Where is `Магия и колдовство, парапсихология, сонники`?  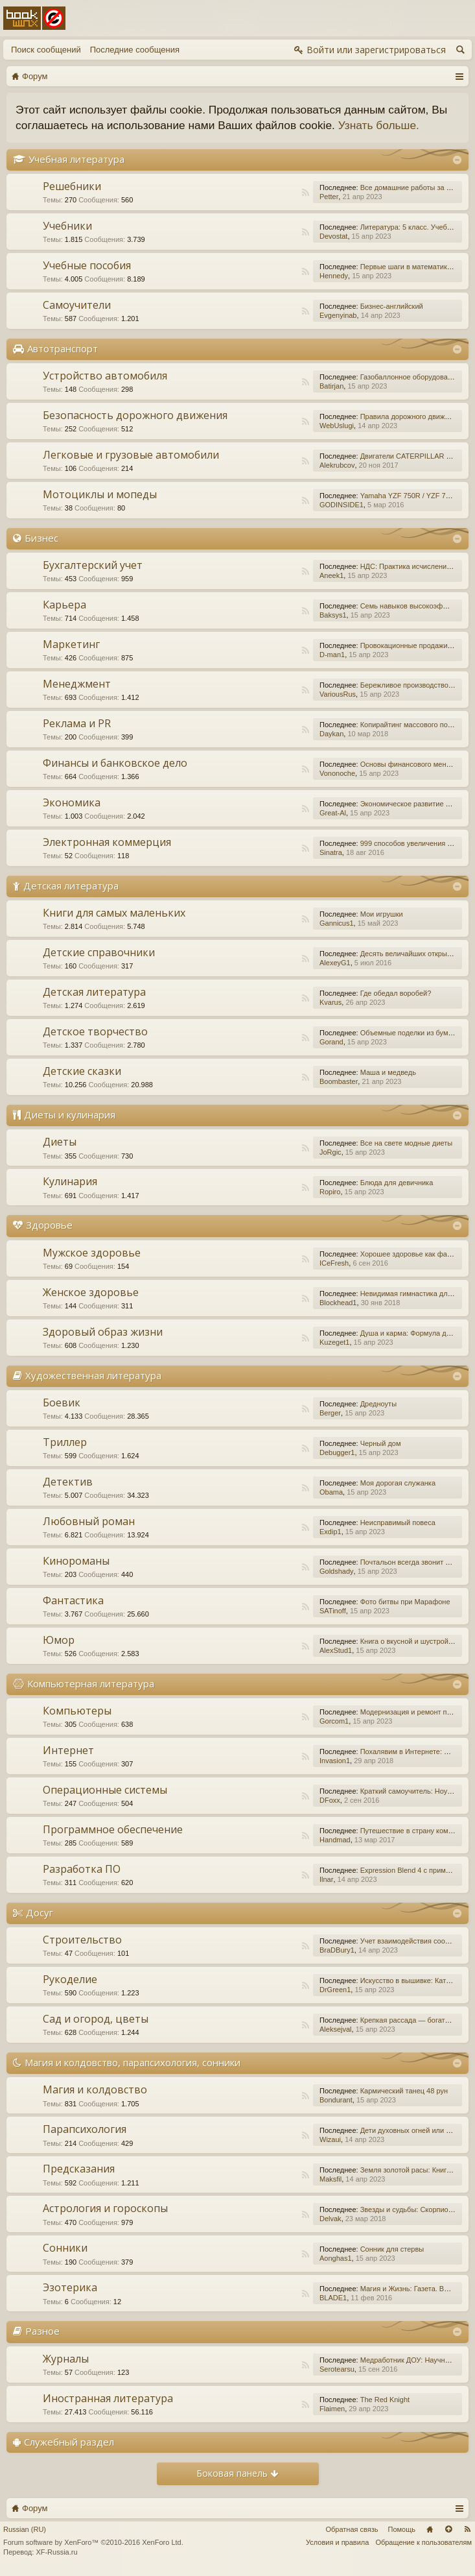 Магия и колдовство, парапсихология, сонники is located at coordinates (132, 2062).